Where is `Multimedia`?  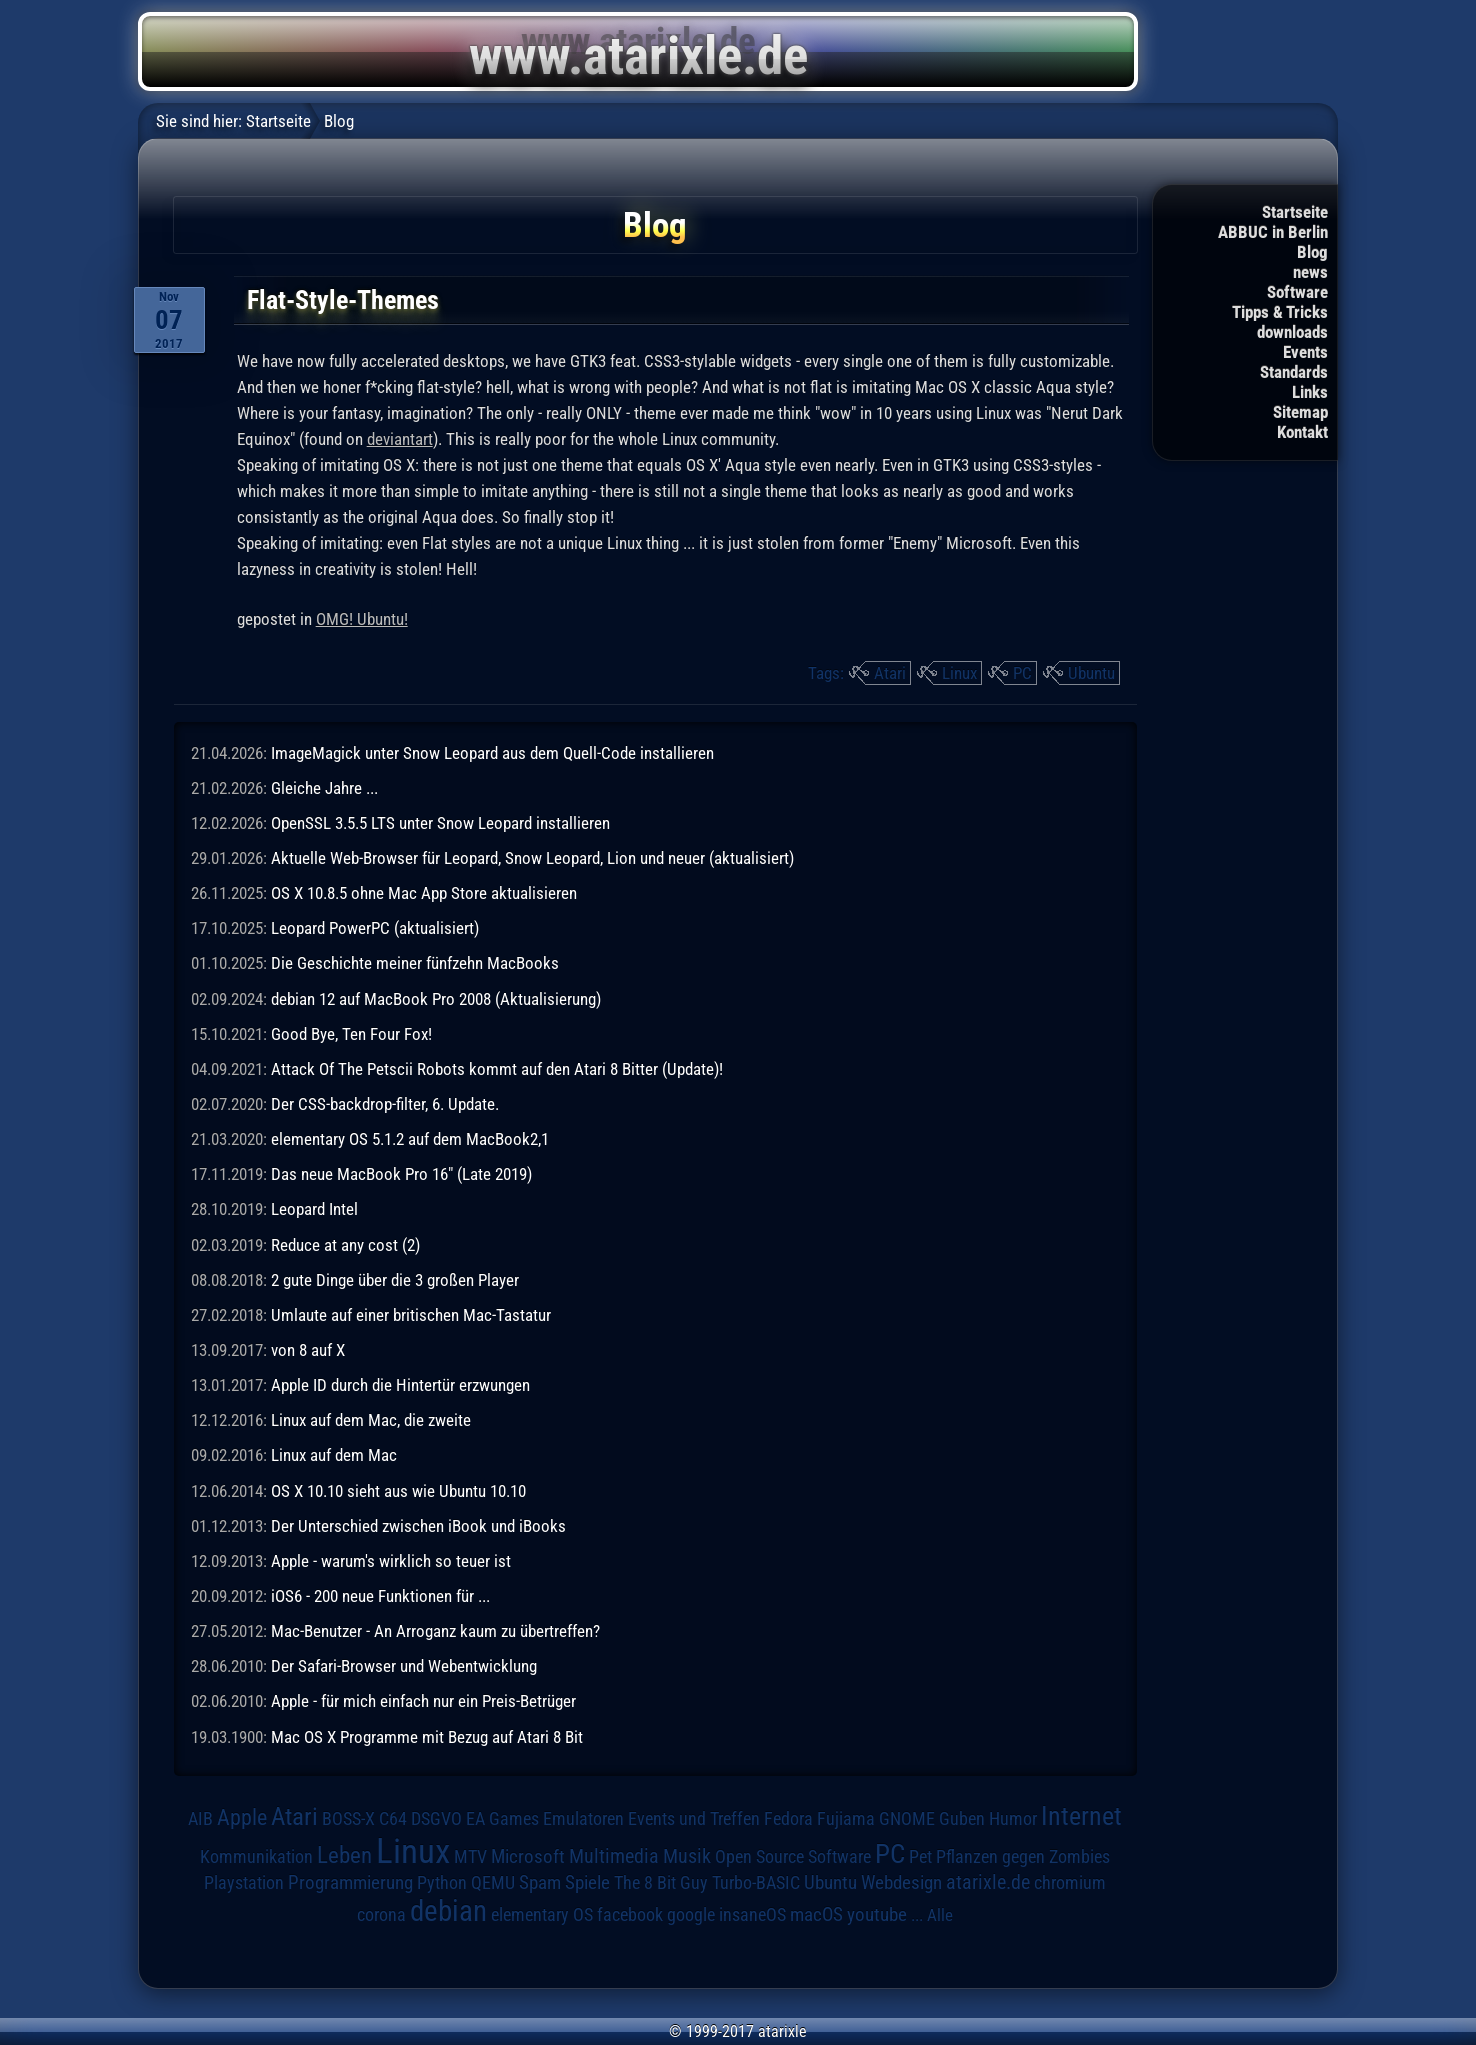 Multimedia is located at coordinates (614, 1856).